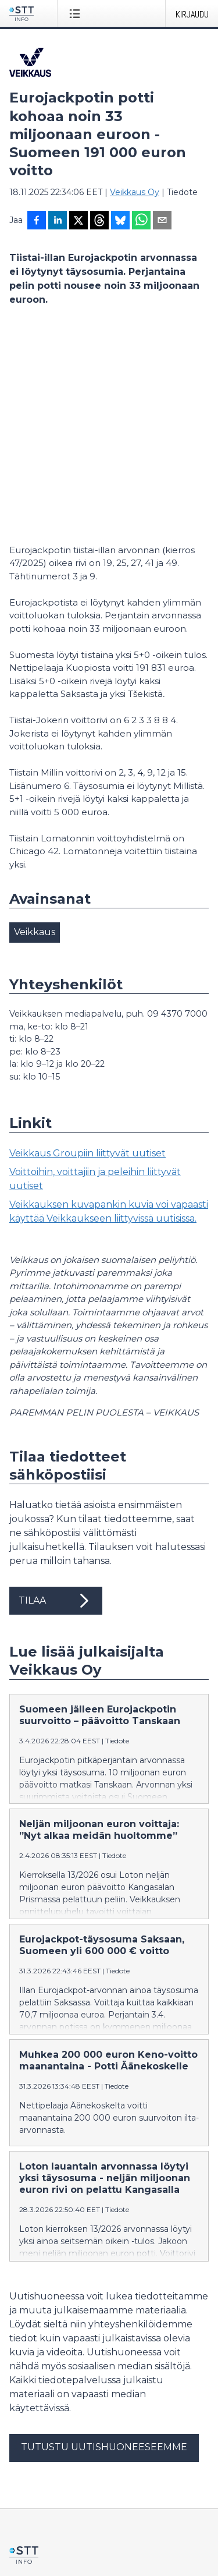 This screenshot has width=218, height=2576. What do you see at coordinates (134, 192) in the screenshot?
I see `Veikkaus Oy` at bounding box center [134, 192].